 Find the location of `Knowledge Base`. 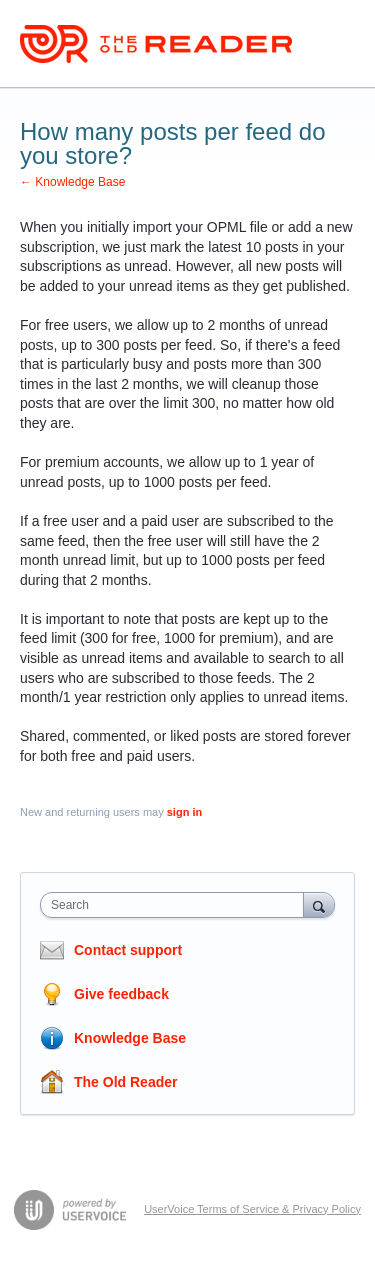

Knowledge Base is located at coordinates (130, 1038).